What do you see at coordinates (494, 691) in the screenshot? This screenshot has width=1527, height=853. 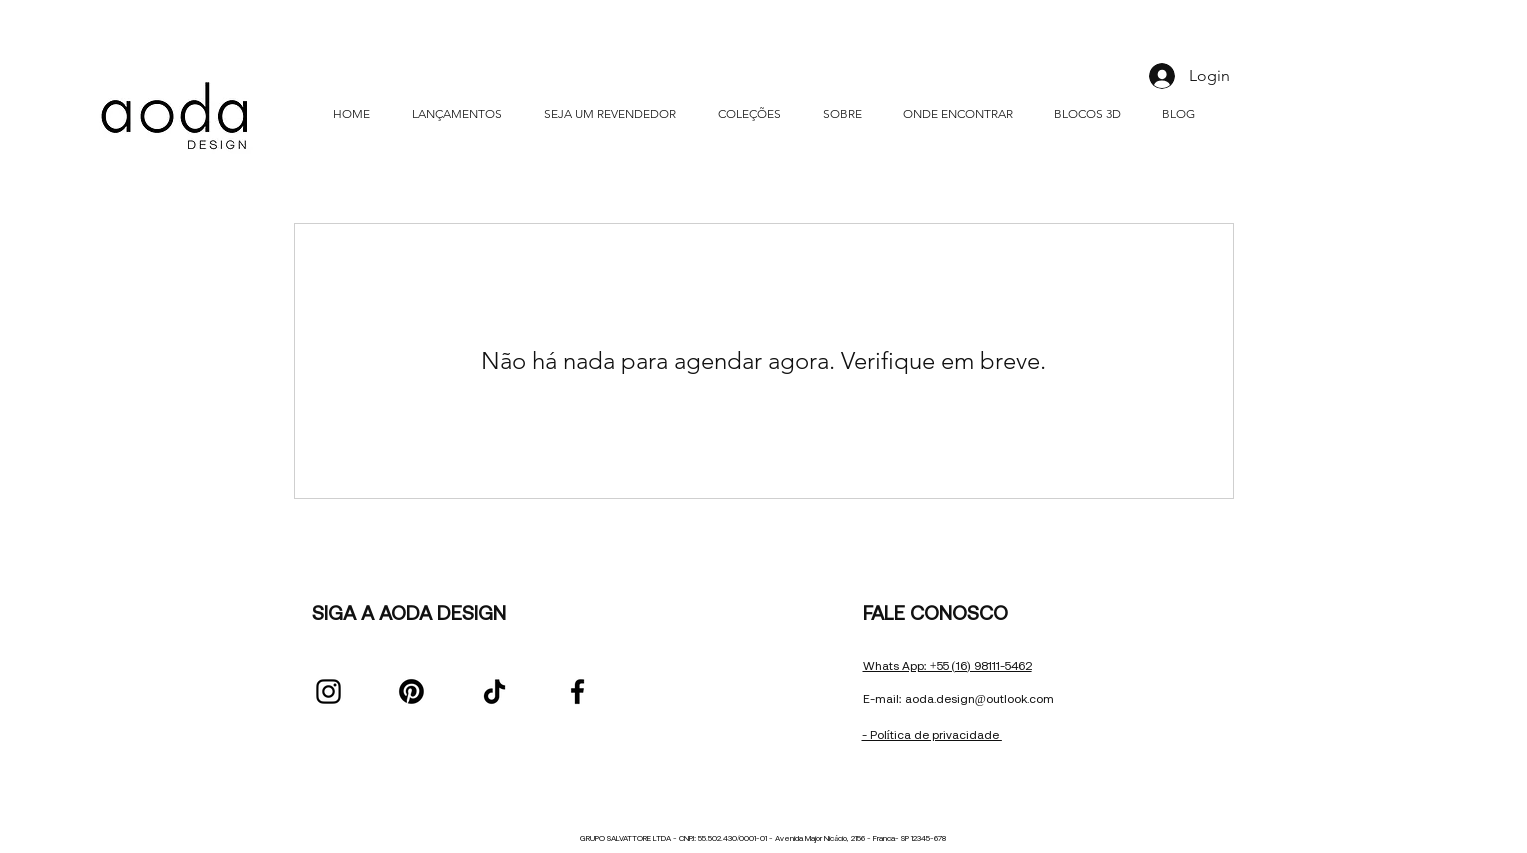 I see `[TikTok]` at bounding box center [494, 691].